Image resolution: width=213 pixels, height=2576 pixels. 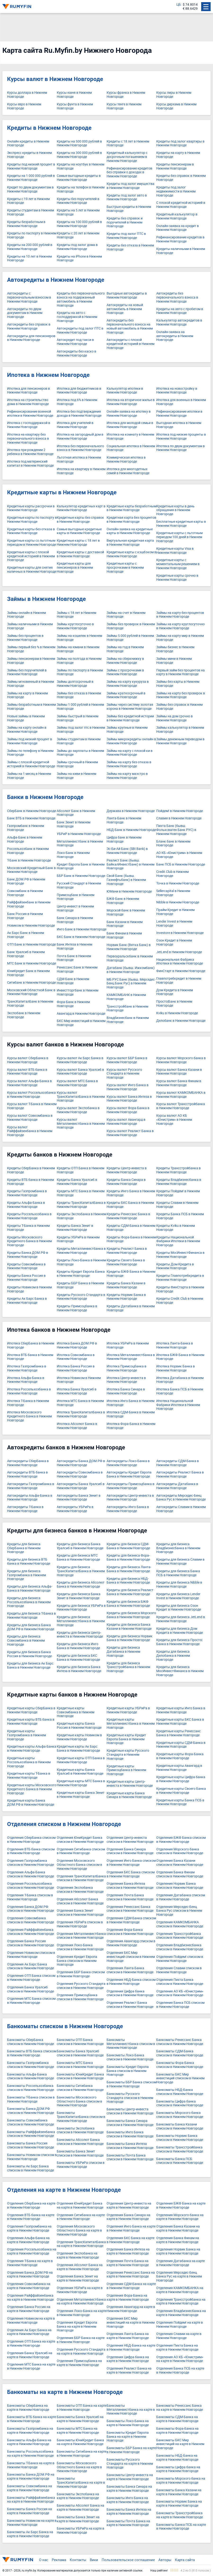 I want to click on Кредиты Газпромбанка в Нижнем Новгороде, so click(x=27, y=1193).